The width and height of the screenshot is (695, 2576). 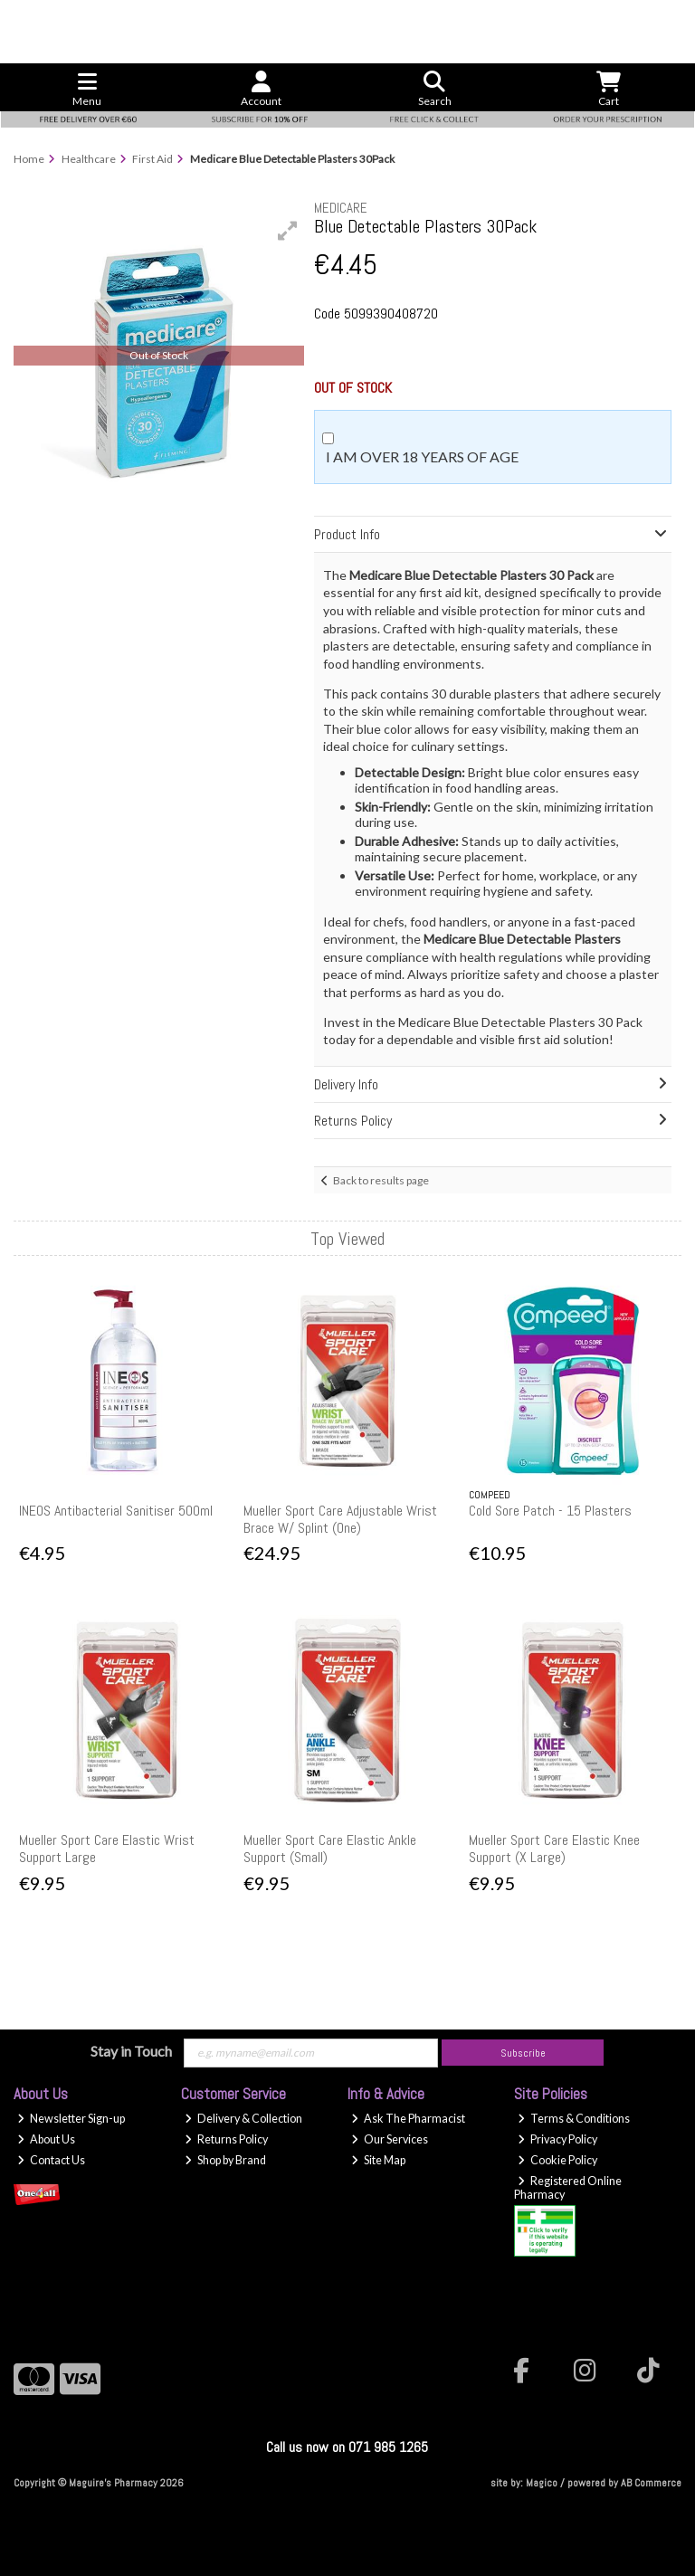 I want to click on About Us, so click(x=46, y=2139).